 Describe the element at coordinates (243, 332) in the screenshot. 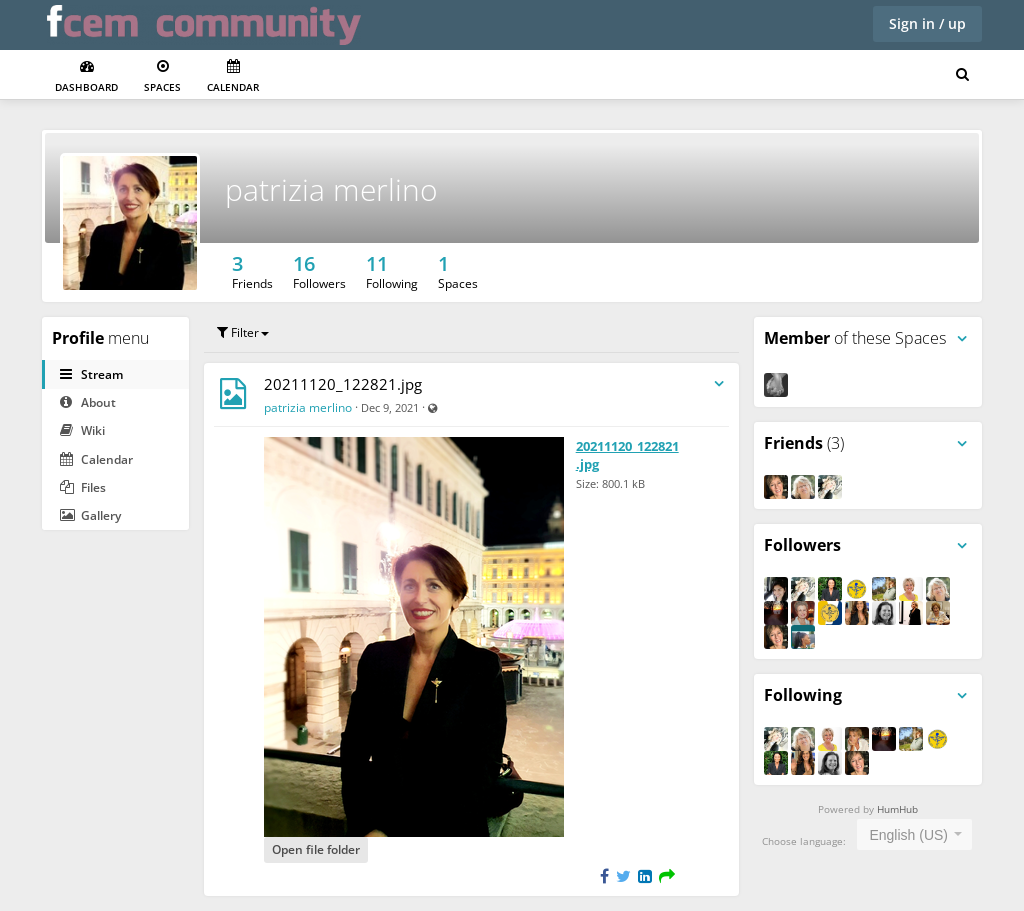

I see `Filter` at that location.